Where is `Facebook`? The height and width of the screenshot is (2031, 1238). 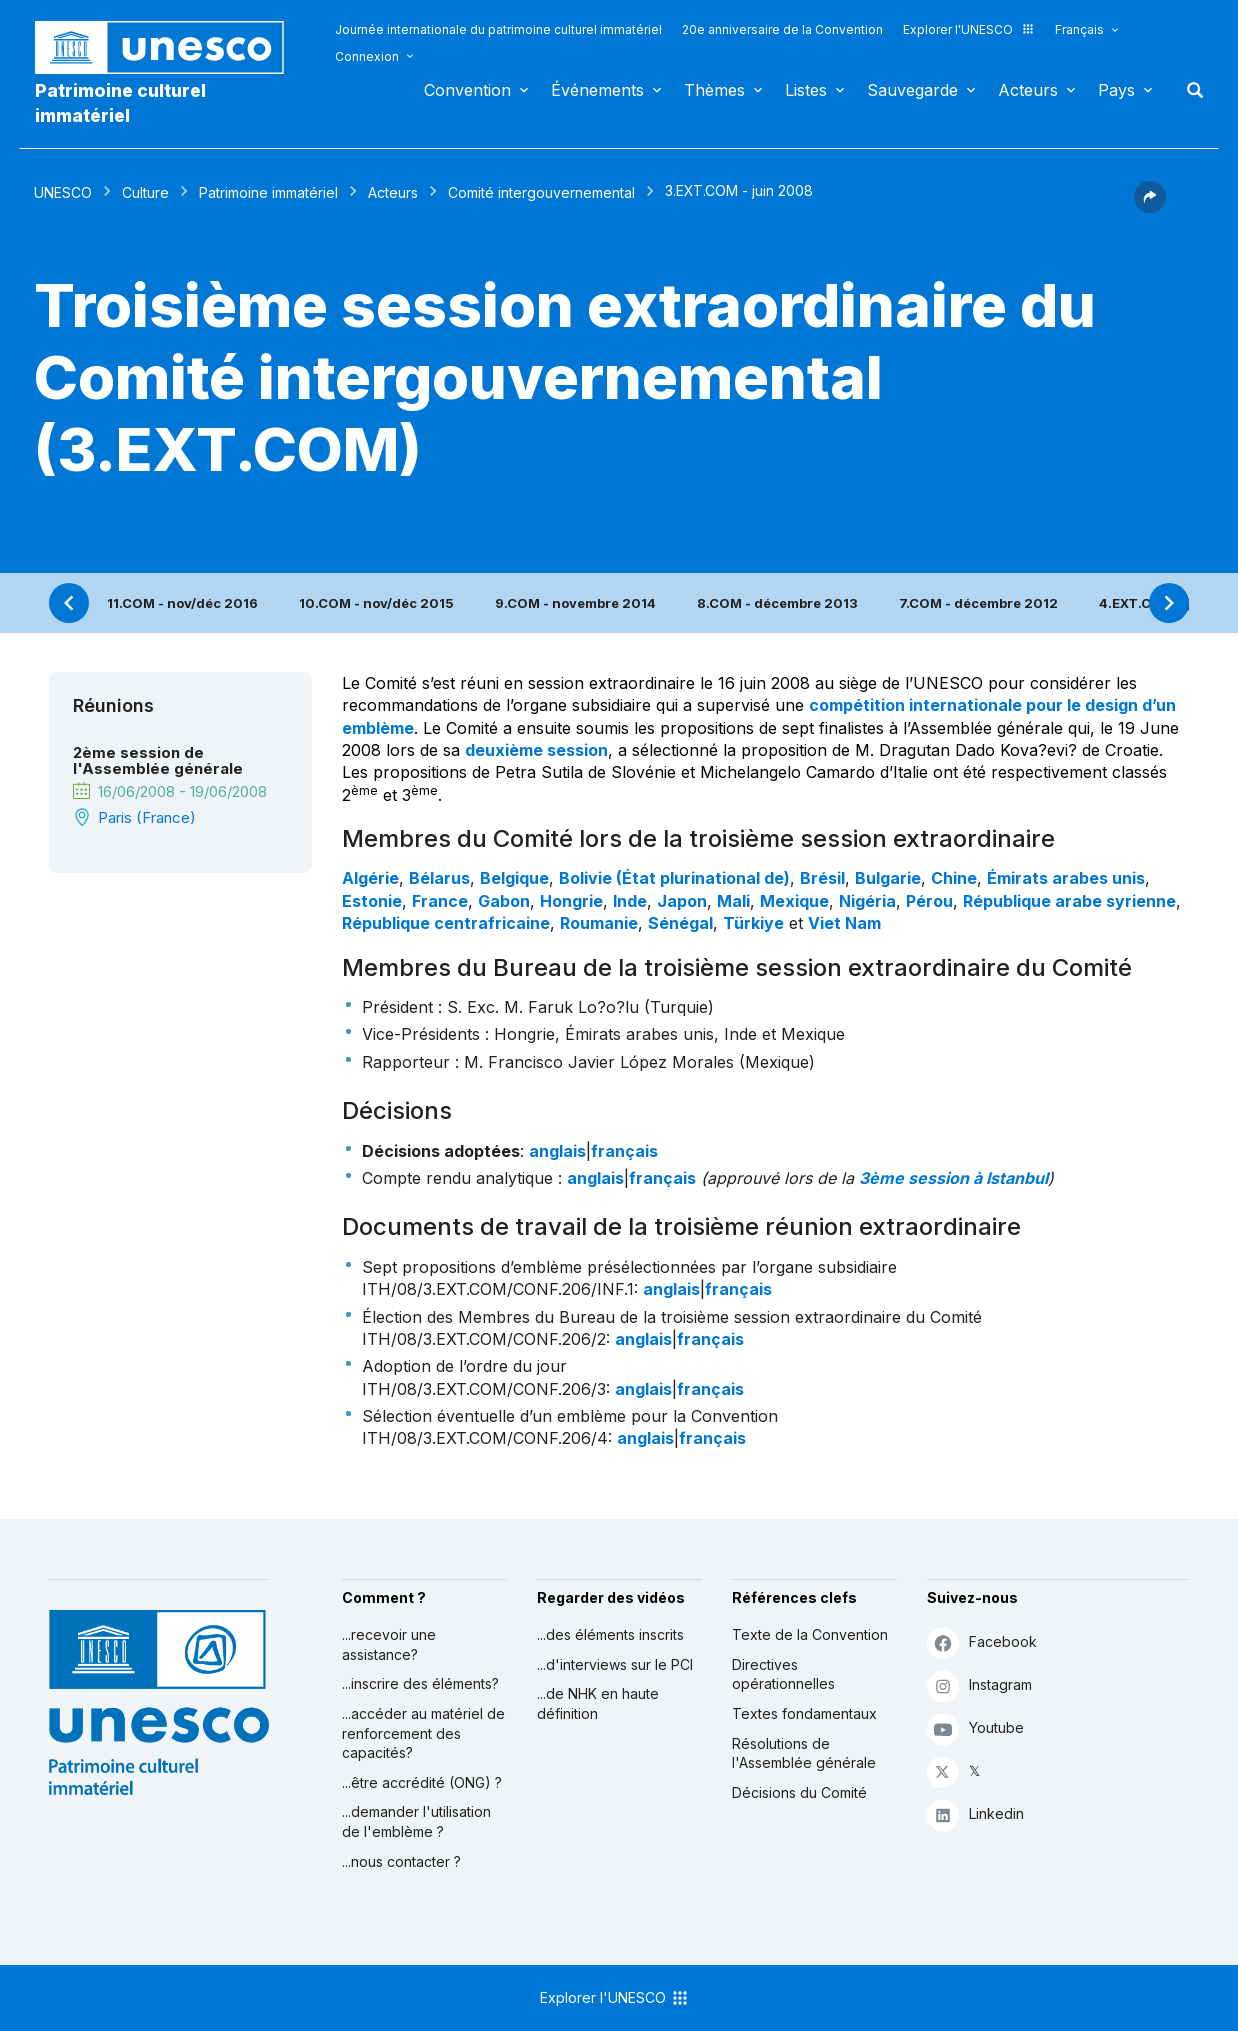 Facebook is located at coordinates (982, 1642).